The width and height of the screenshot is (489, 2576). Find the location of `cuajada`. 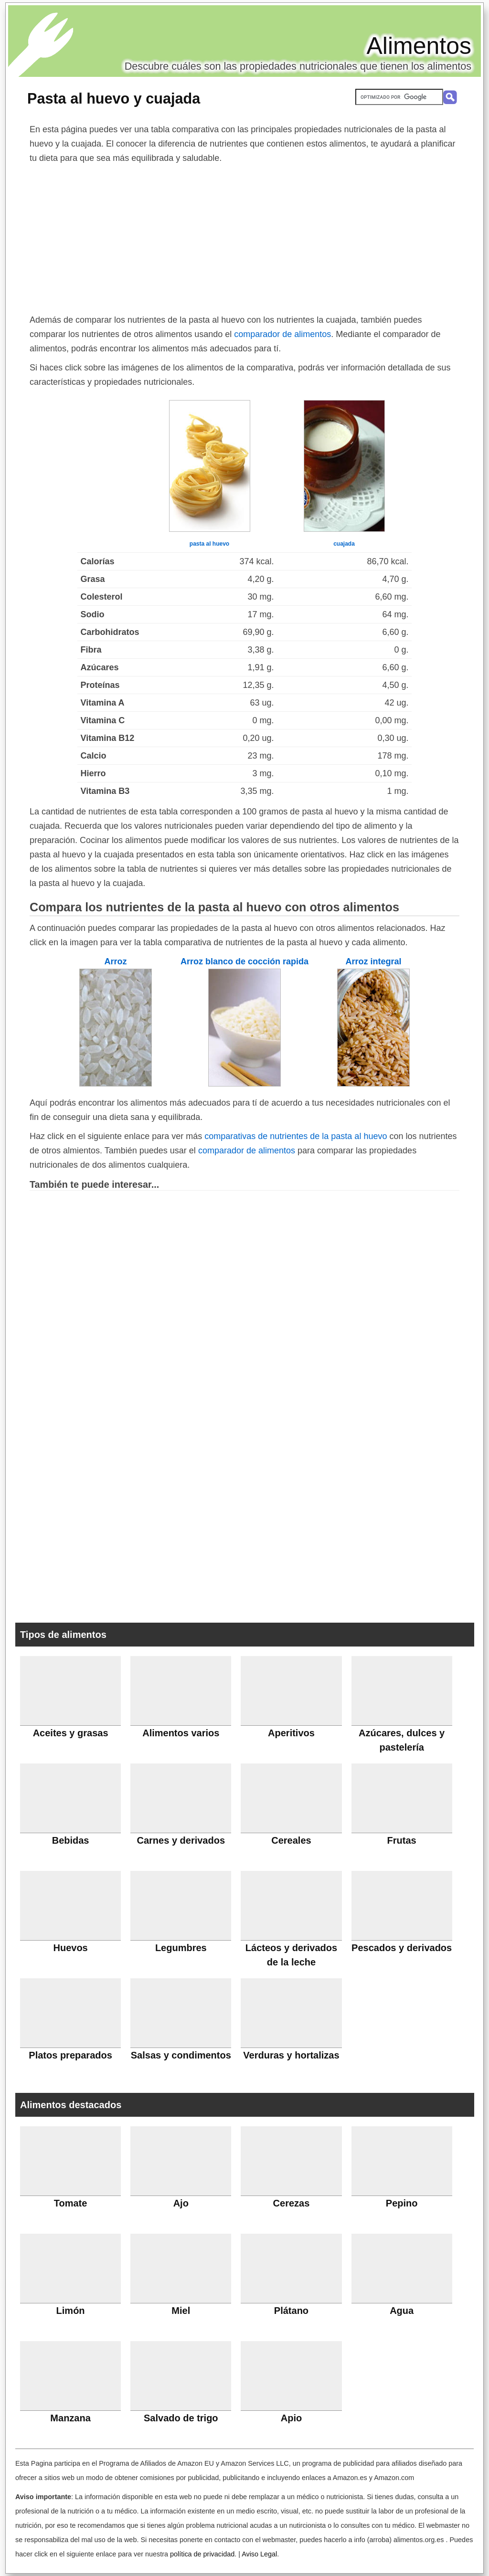

cuajada is located at coordinates (344, 543).